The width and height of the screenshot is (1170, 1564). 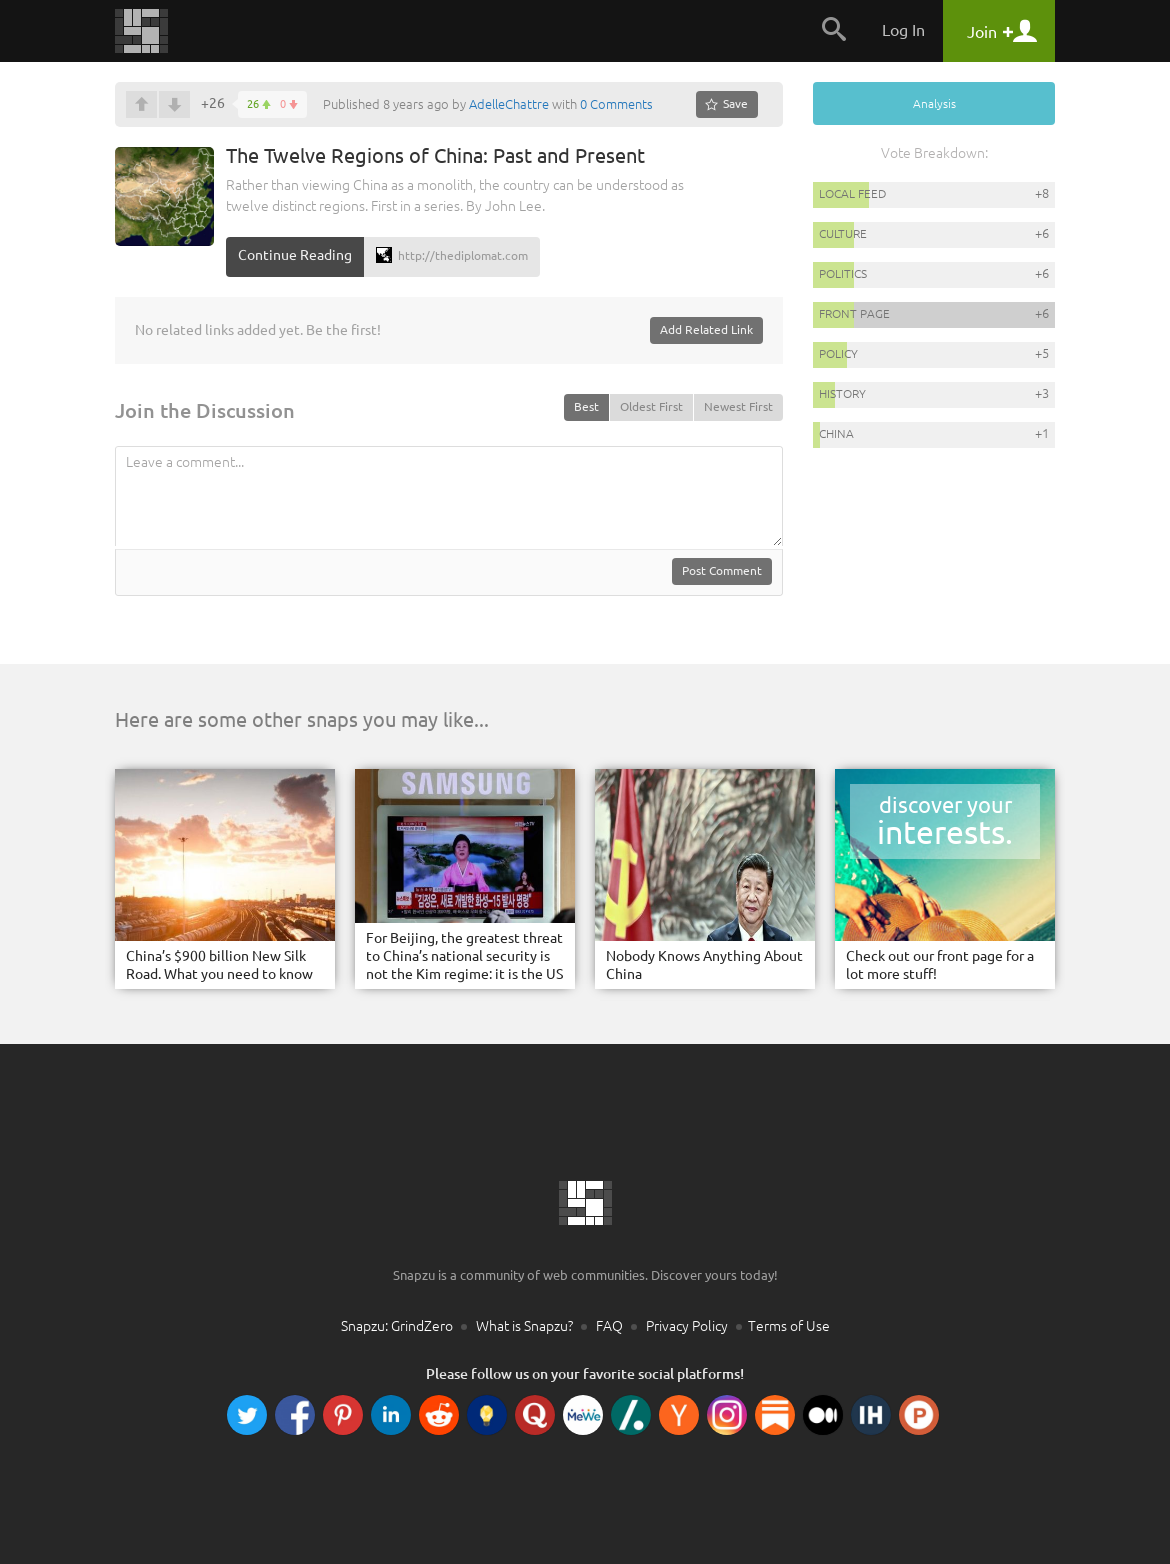 I want to click on Add Related Link, so click(x=706, y=329).